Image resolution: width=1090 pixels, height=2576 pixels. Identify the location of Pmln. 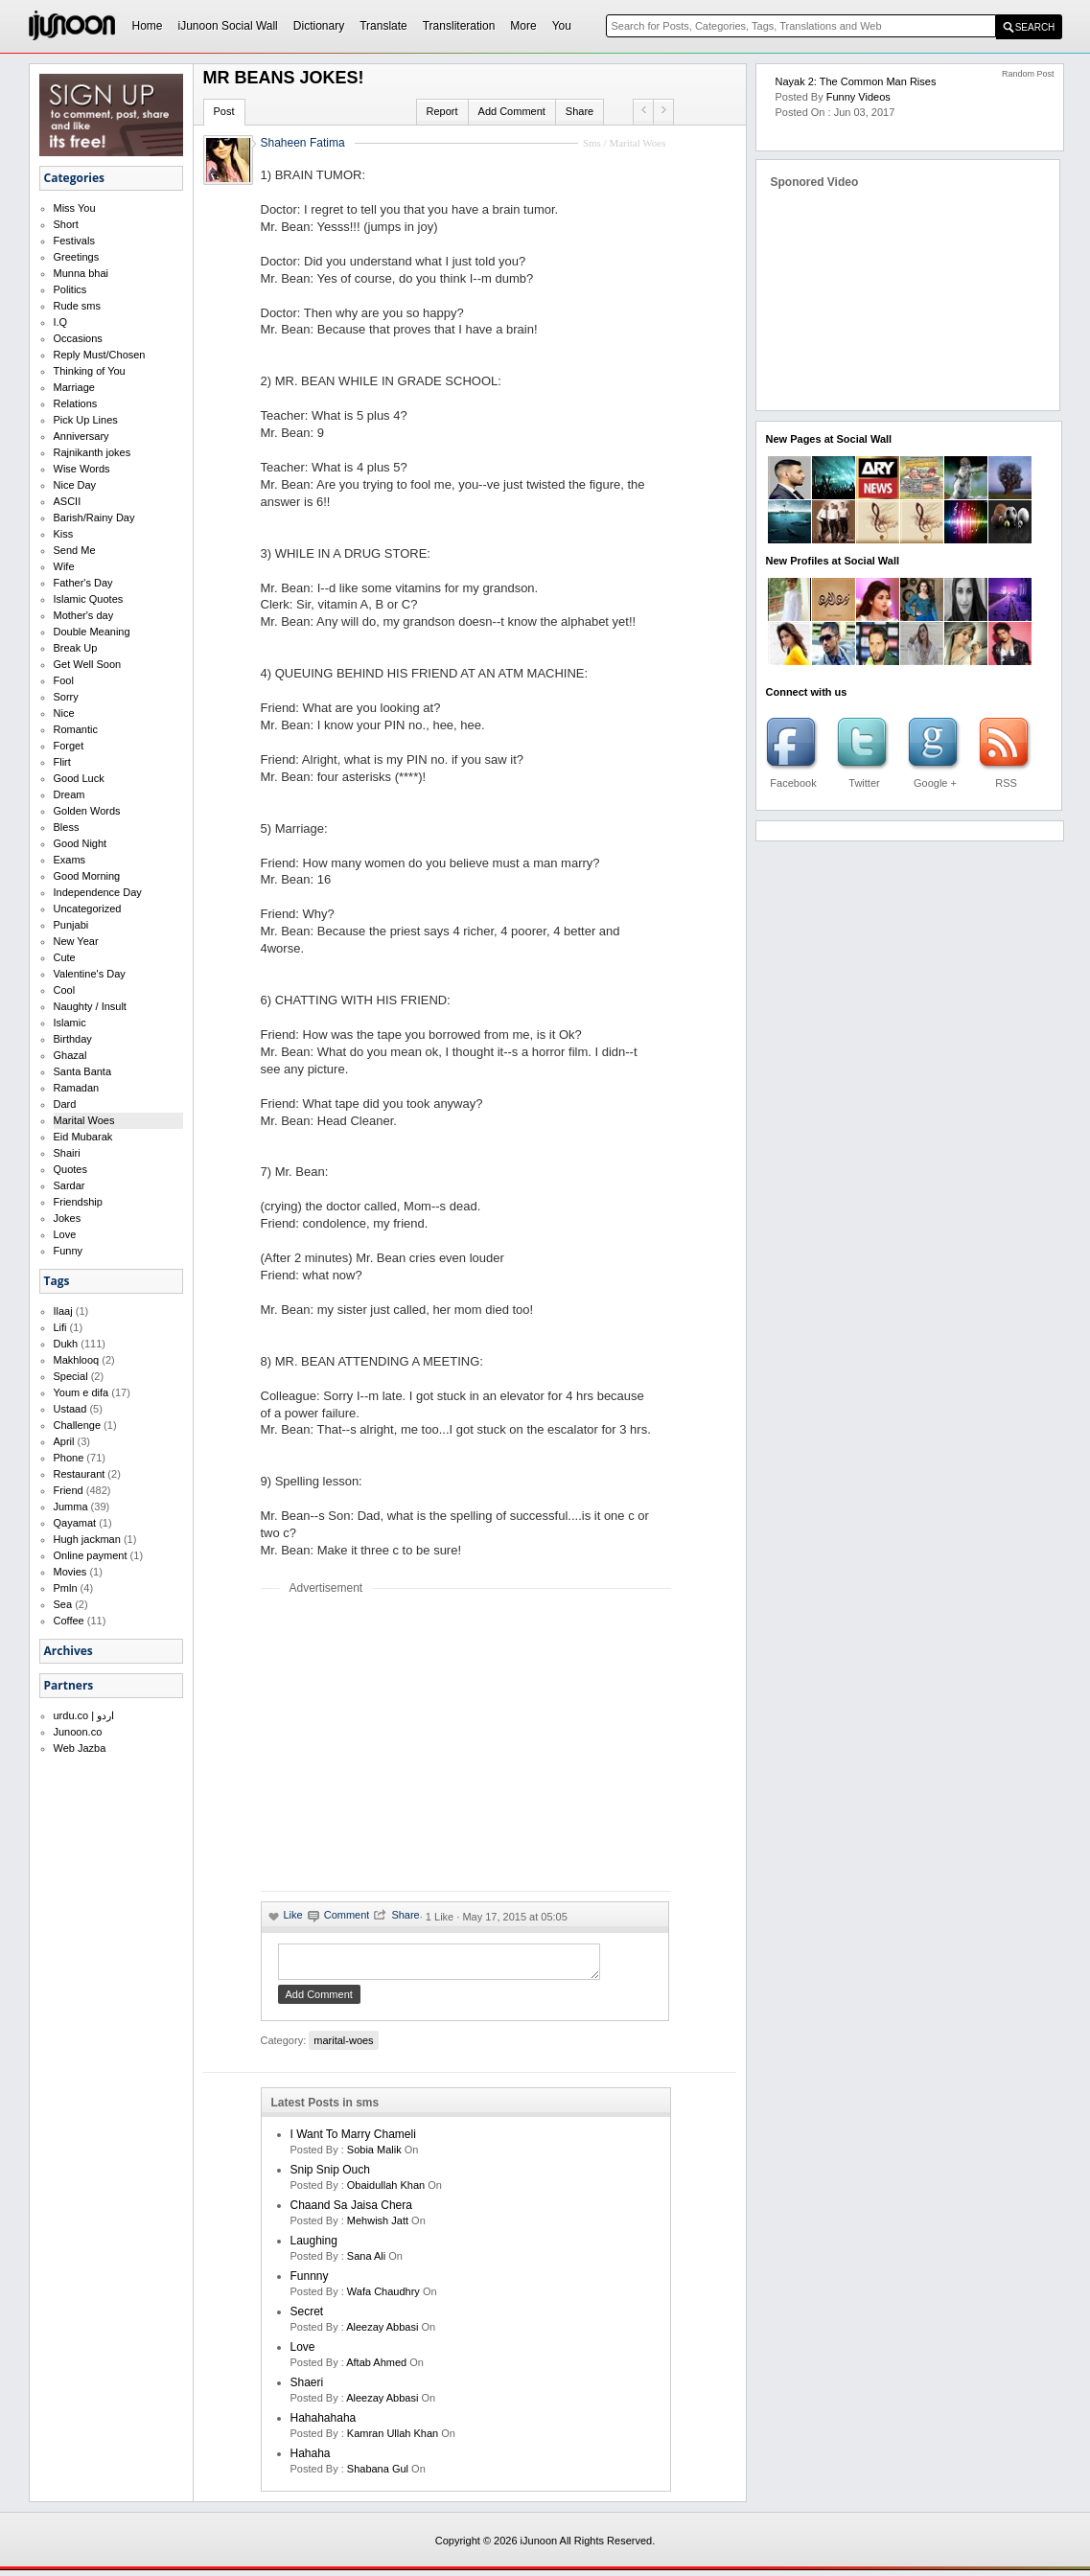
(66, 1588).